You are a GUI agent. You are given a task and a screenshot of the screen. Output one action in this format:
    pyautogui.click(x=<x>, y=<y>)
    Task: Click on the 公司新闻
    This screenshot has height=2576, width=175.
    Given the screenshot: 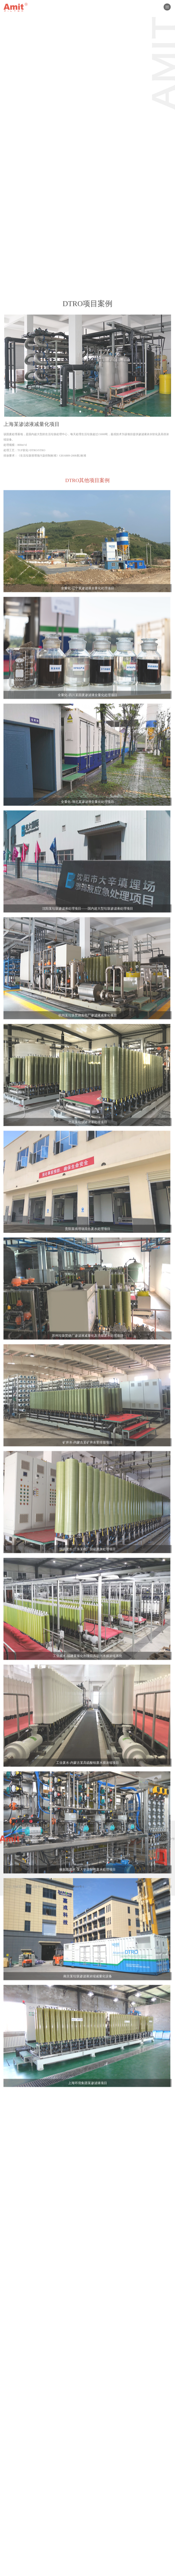 What is the action you would take?
    pyautogui.click(x=111, y=1826)
    